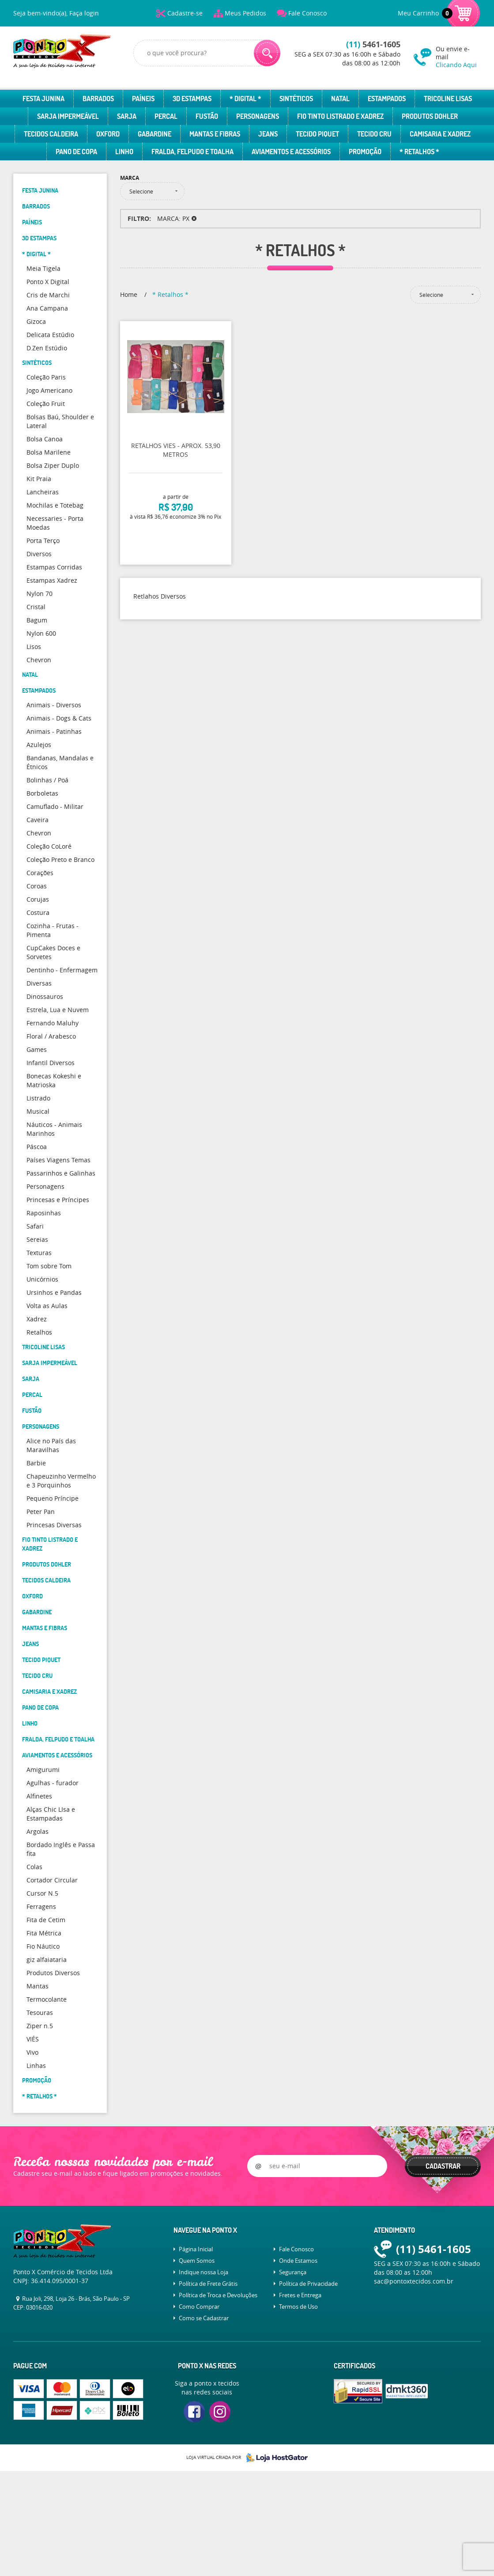  I want to click on Personagens, so click(257, 116).